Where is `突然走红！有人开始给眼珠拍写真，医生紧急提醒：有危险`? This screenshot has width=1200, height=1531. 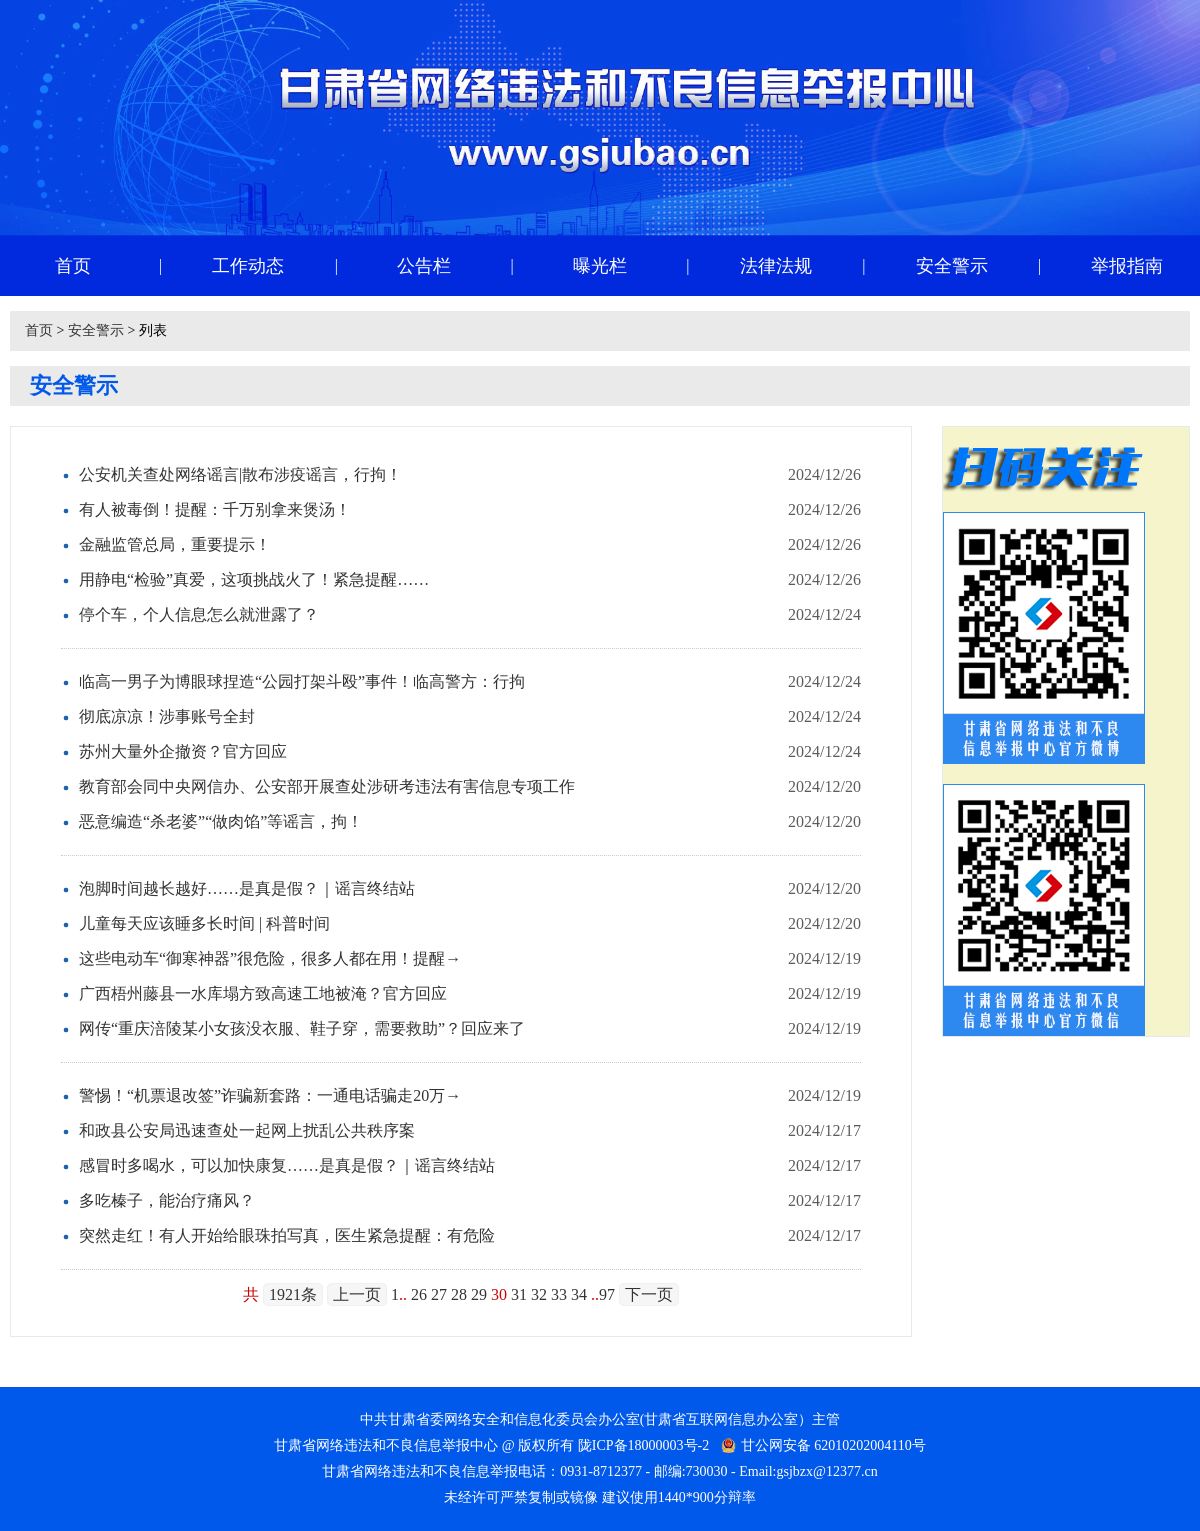
突然走红！有人开始给眼珠拍写真，医生紧急提醒：有危险 is located at coordinates (287, 1235).